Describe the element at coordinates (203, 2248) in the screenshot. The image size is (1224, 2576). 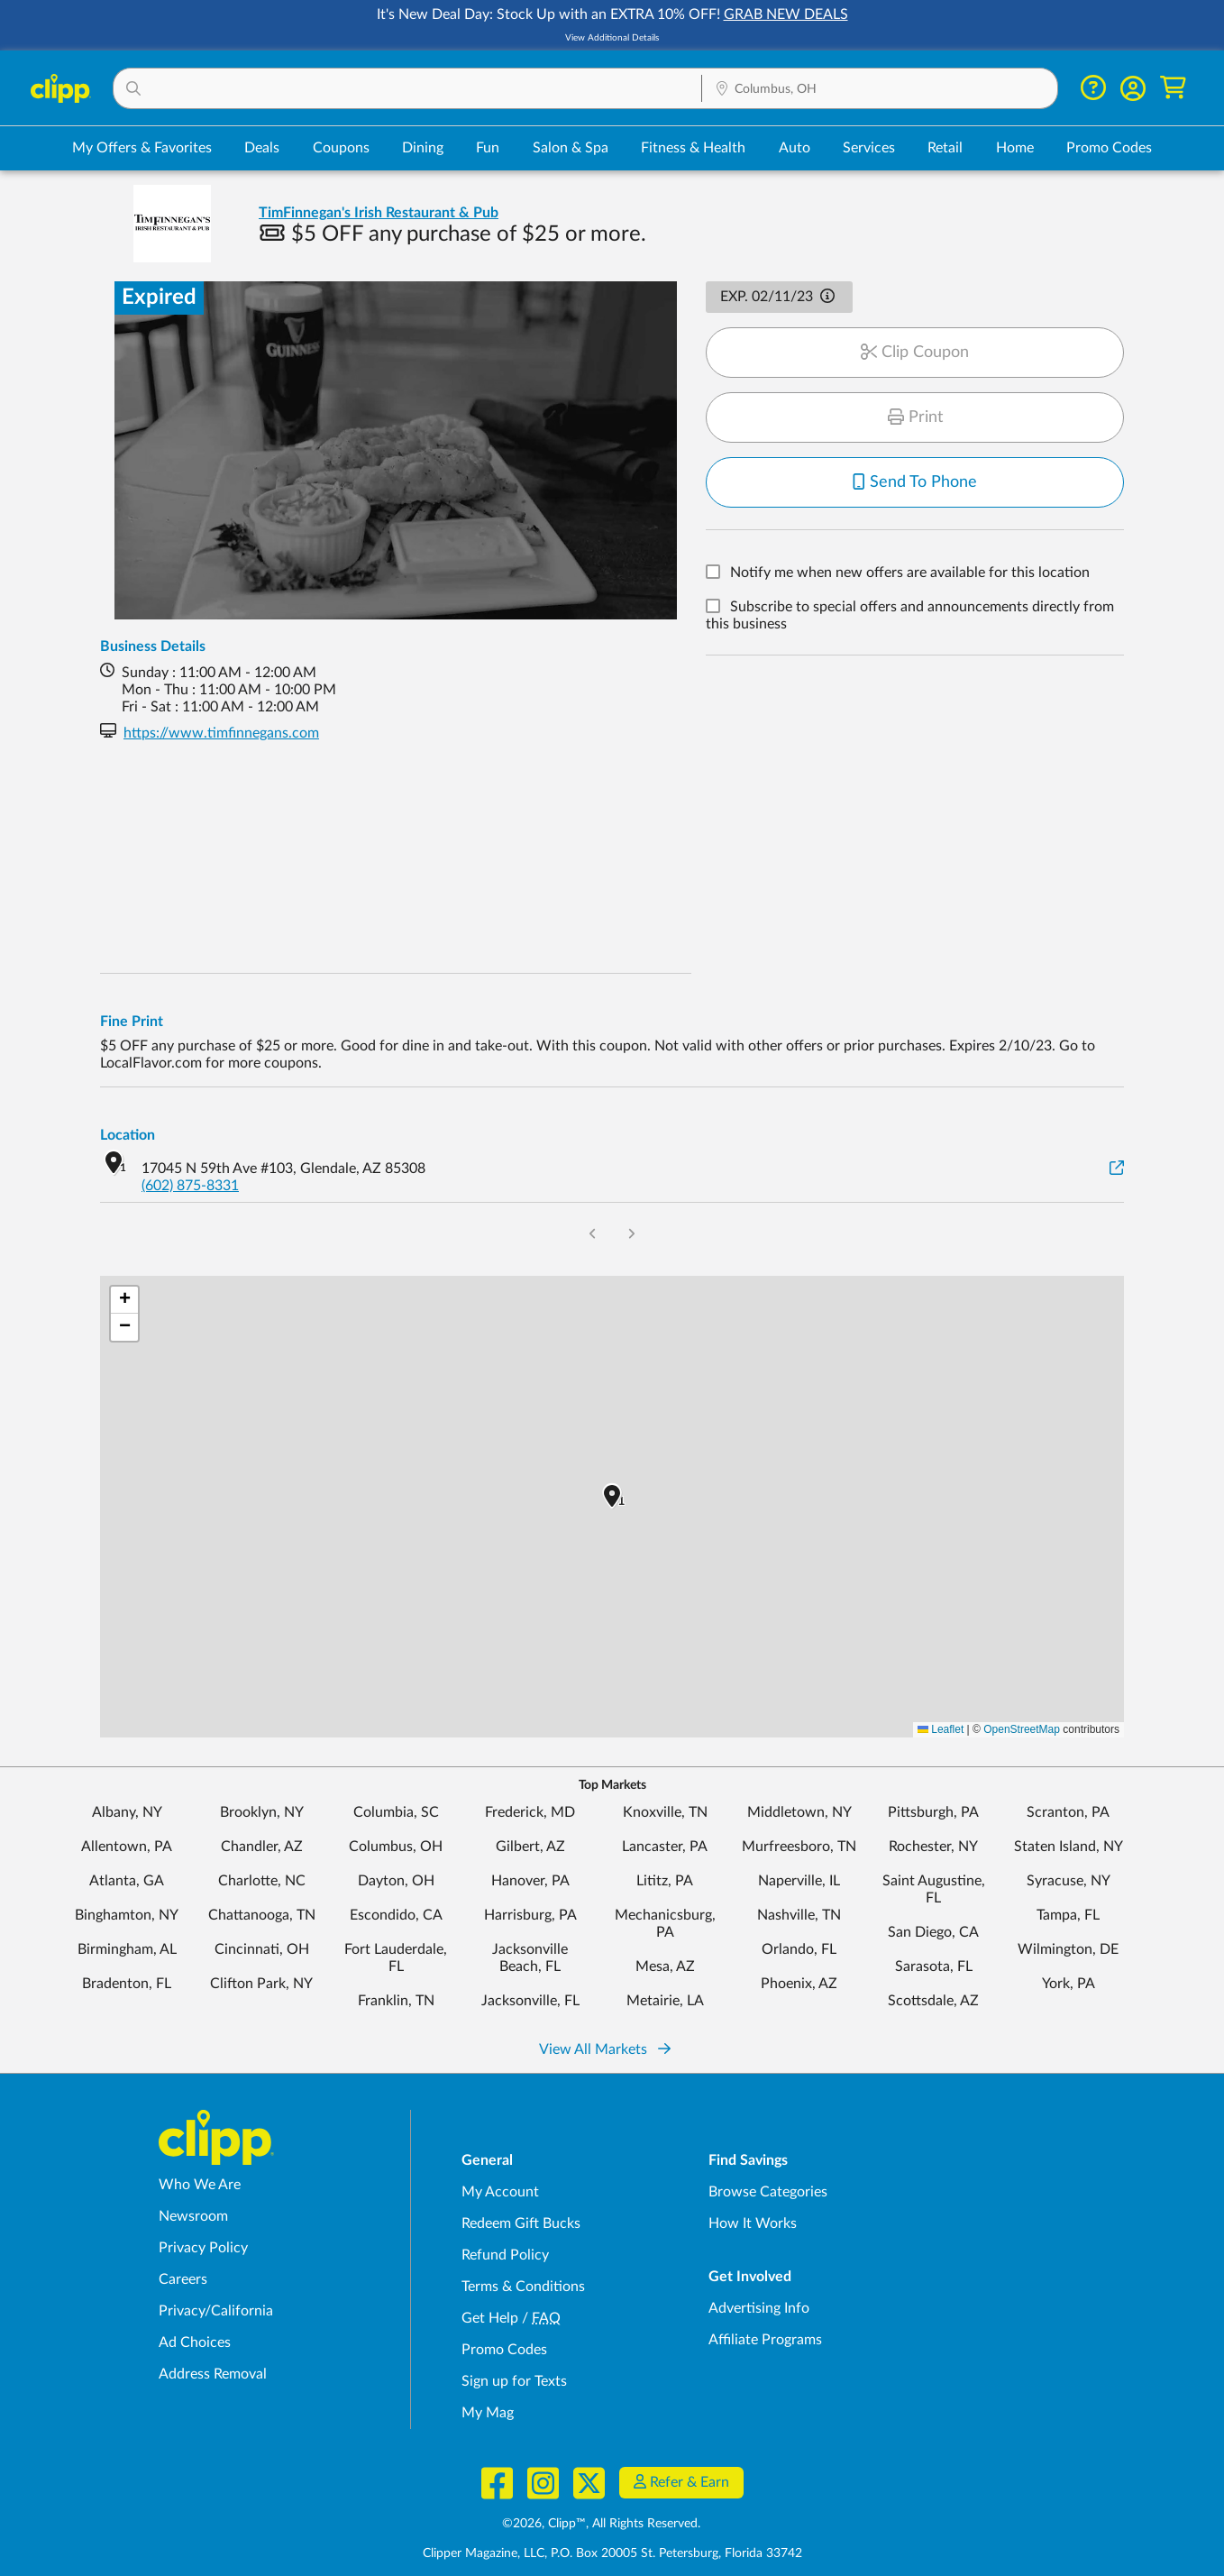
I see `Privacy Policy` at that location.